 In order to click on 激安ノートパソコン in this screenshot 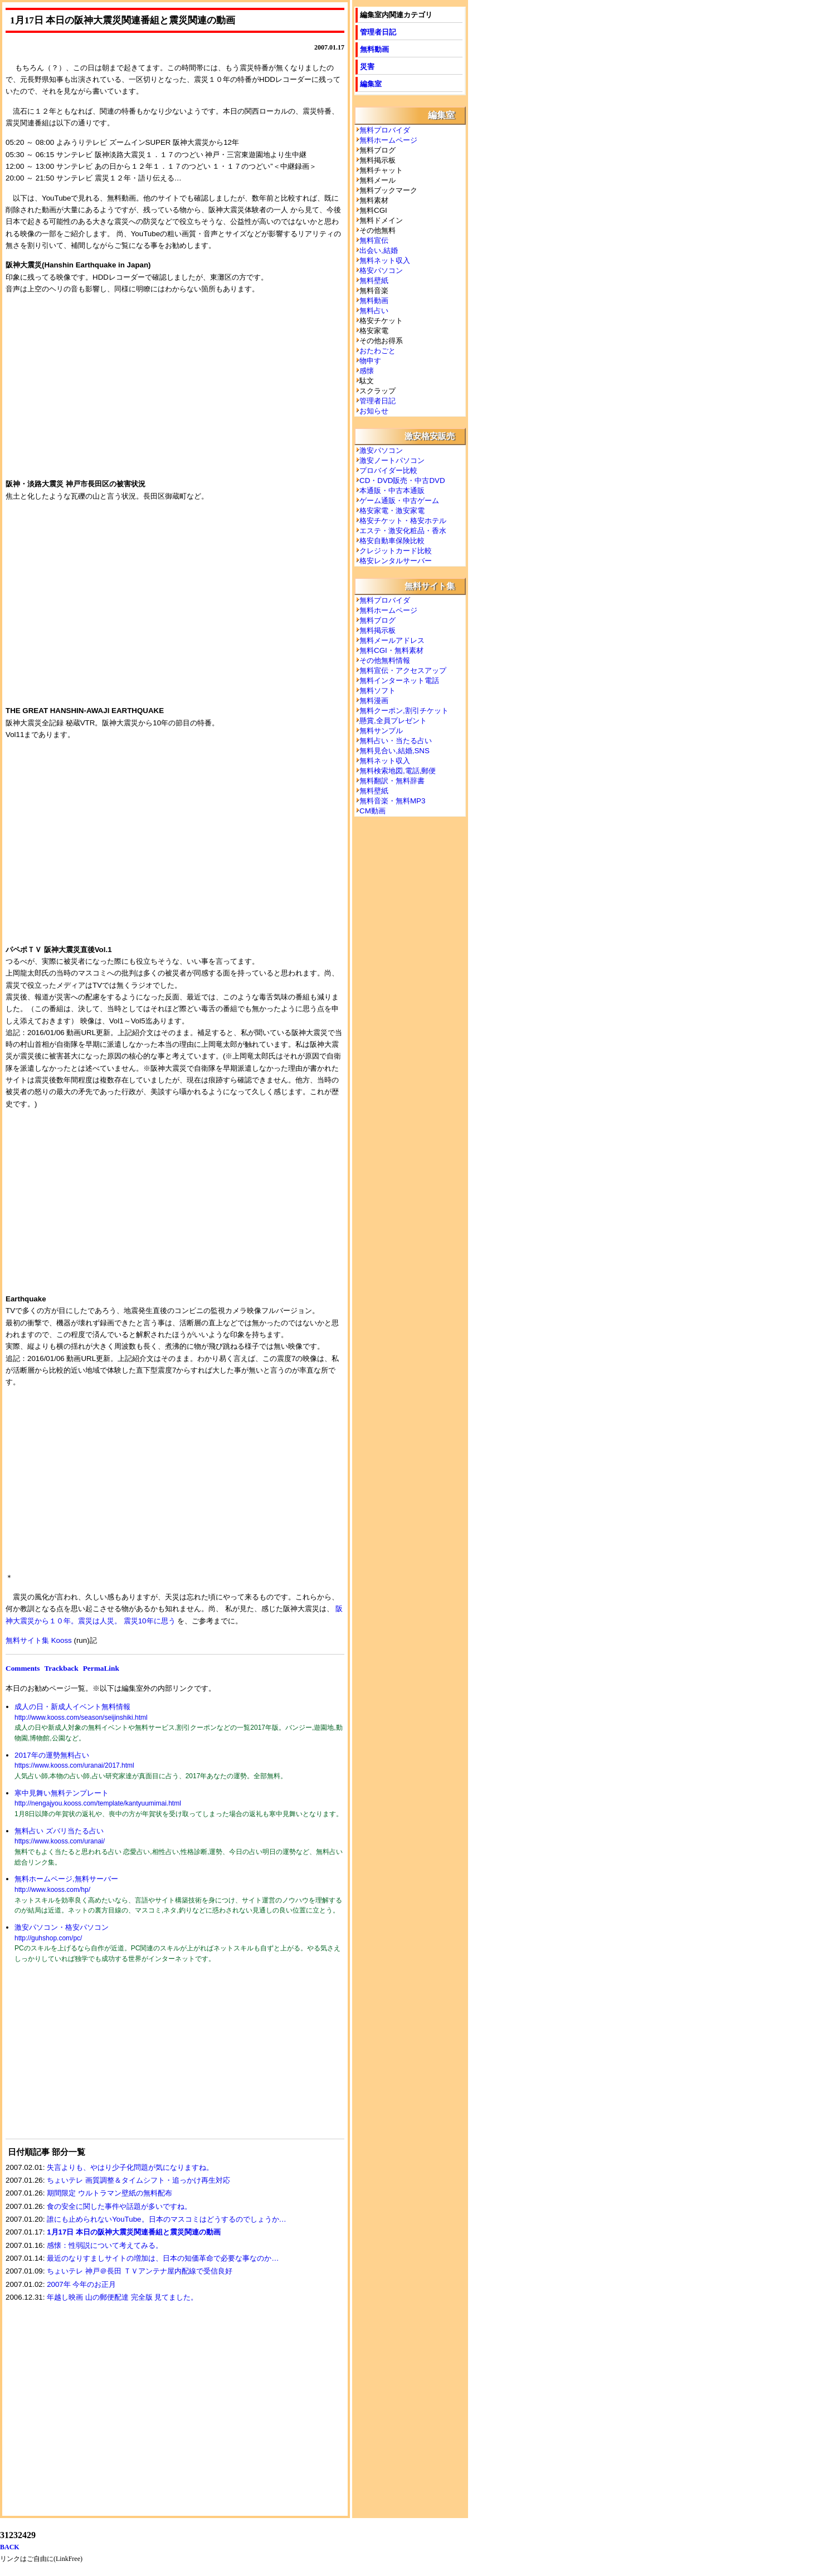, I will do `click(392, 460)`.